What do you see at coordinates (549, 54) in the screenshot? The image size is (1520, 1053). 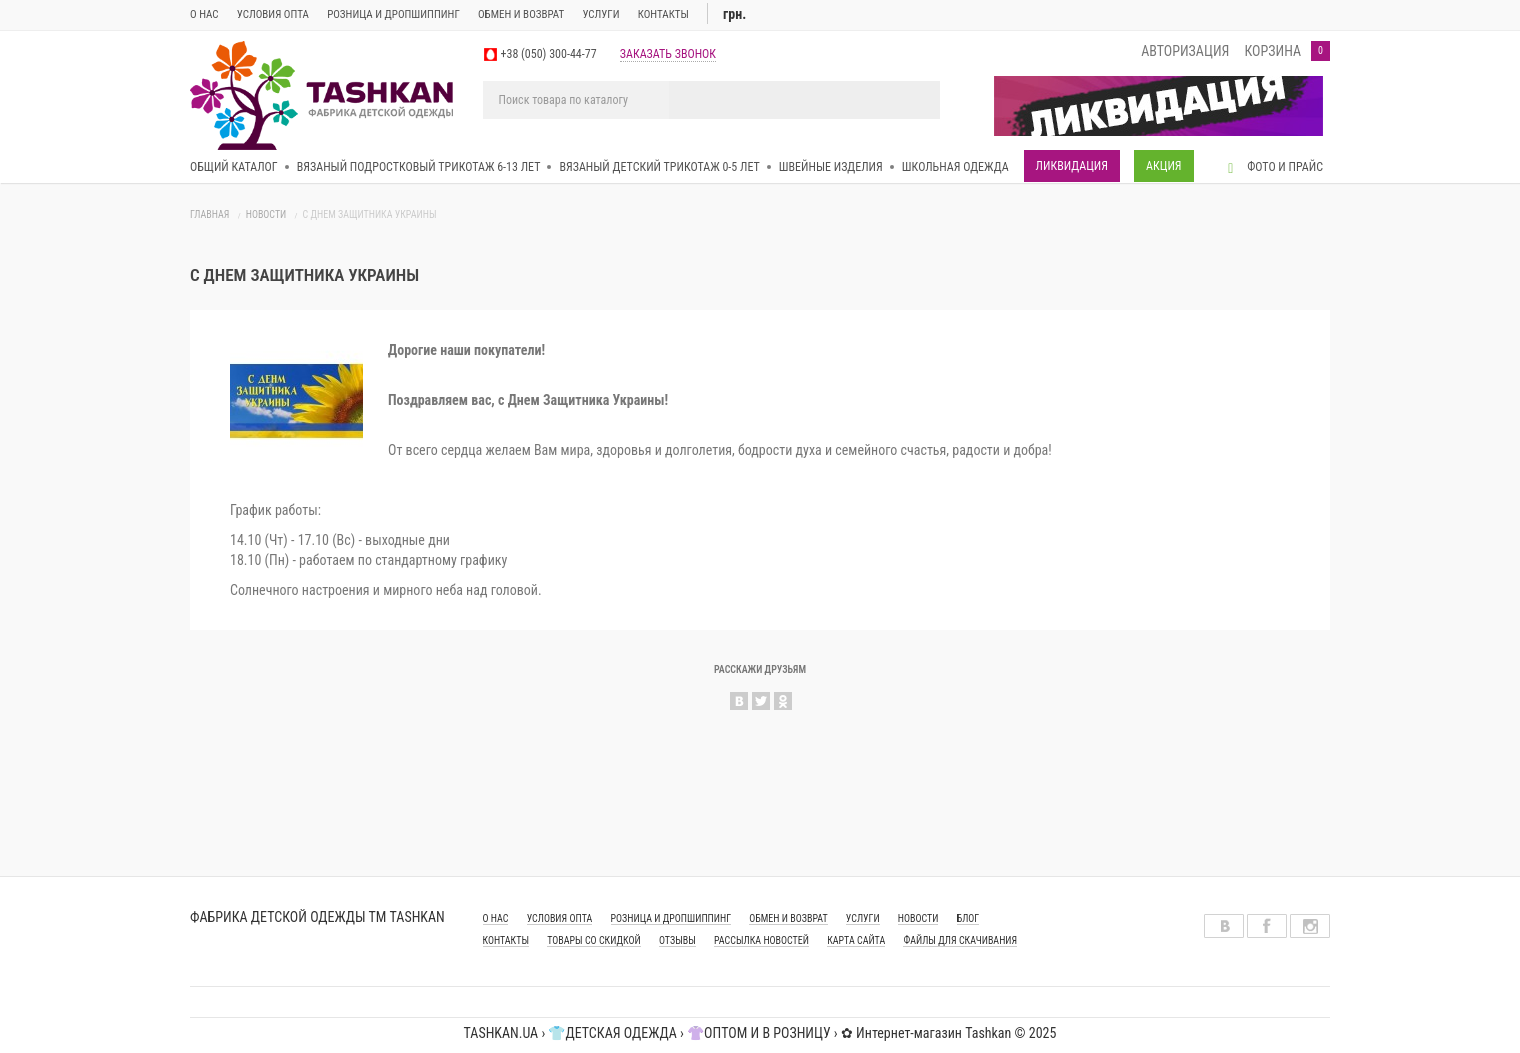 I see `+38 (050) 300-44-77` at bounding box center [549, 54].